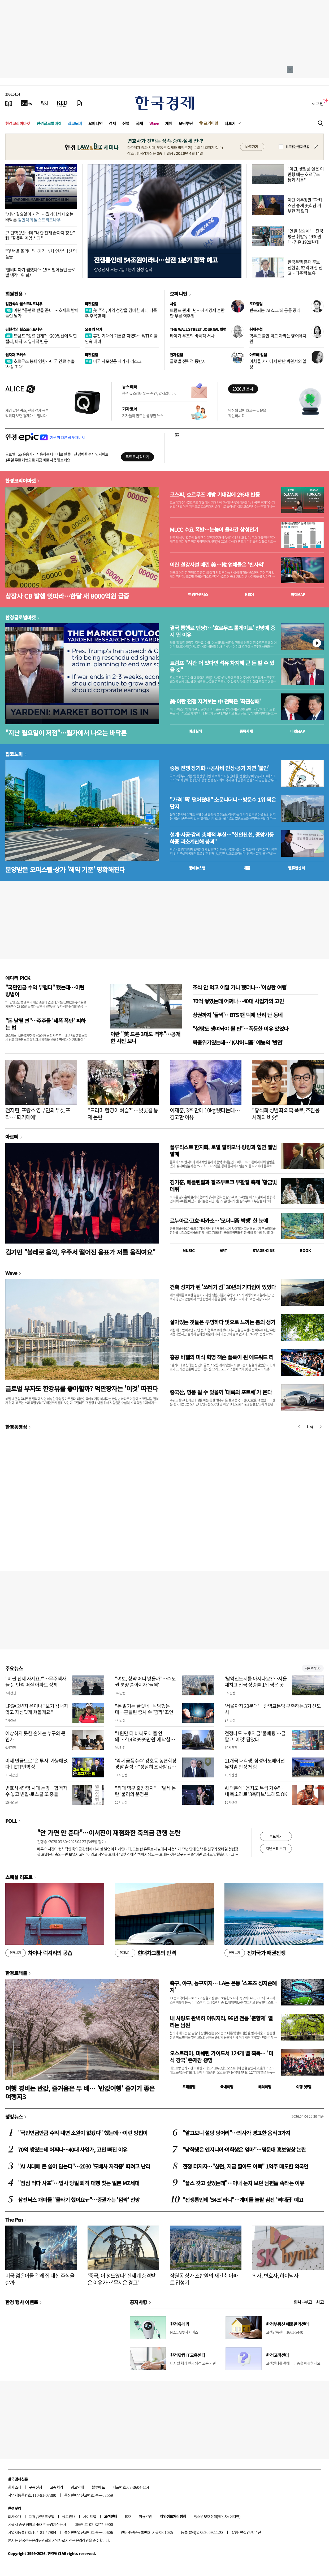 The width and height of the screenshot is (329, 2576). I want to click on 사이트맵, so click(89, 2516).